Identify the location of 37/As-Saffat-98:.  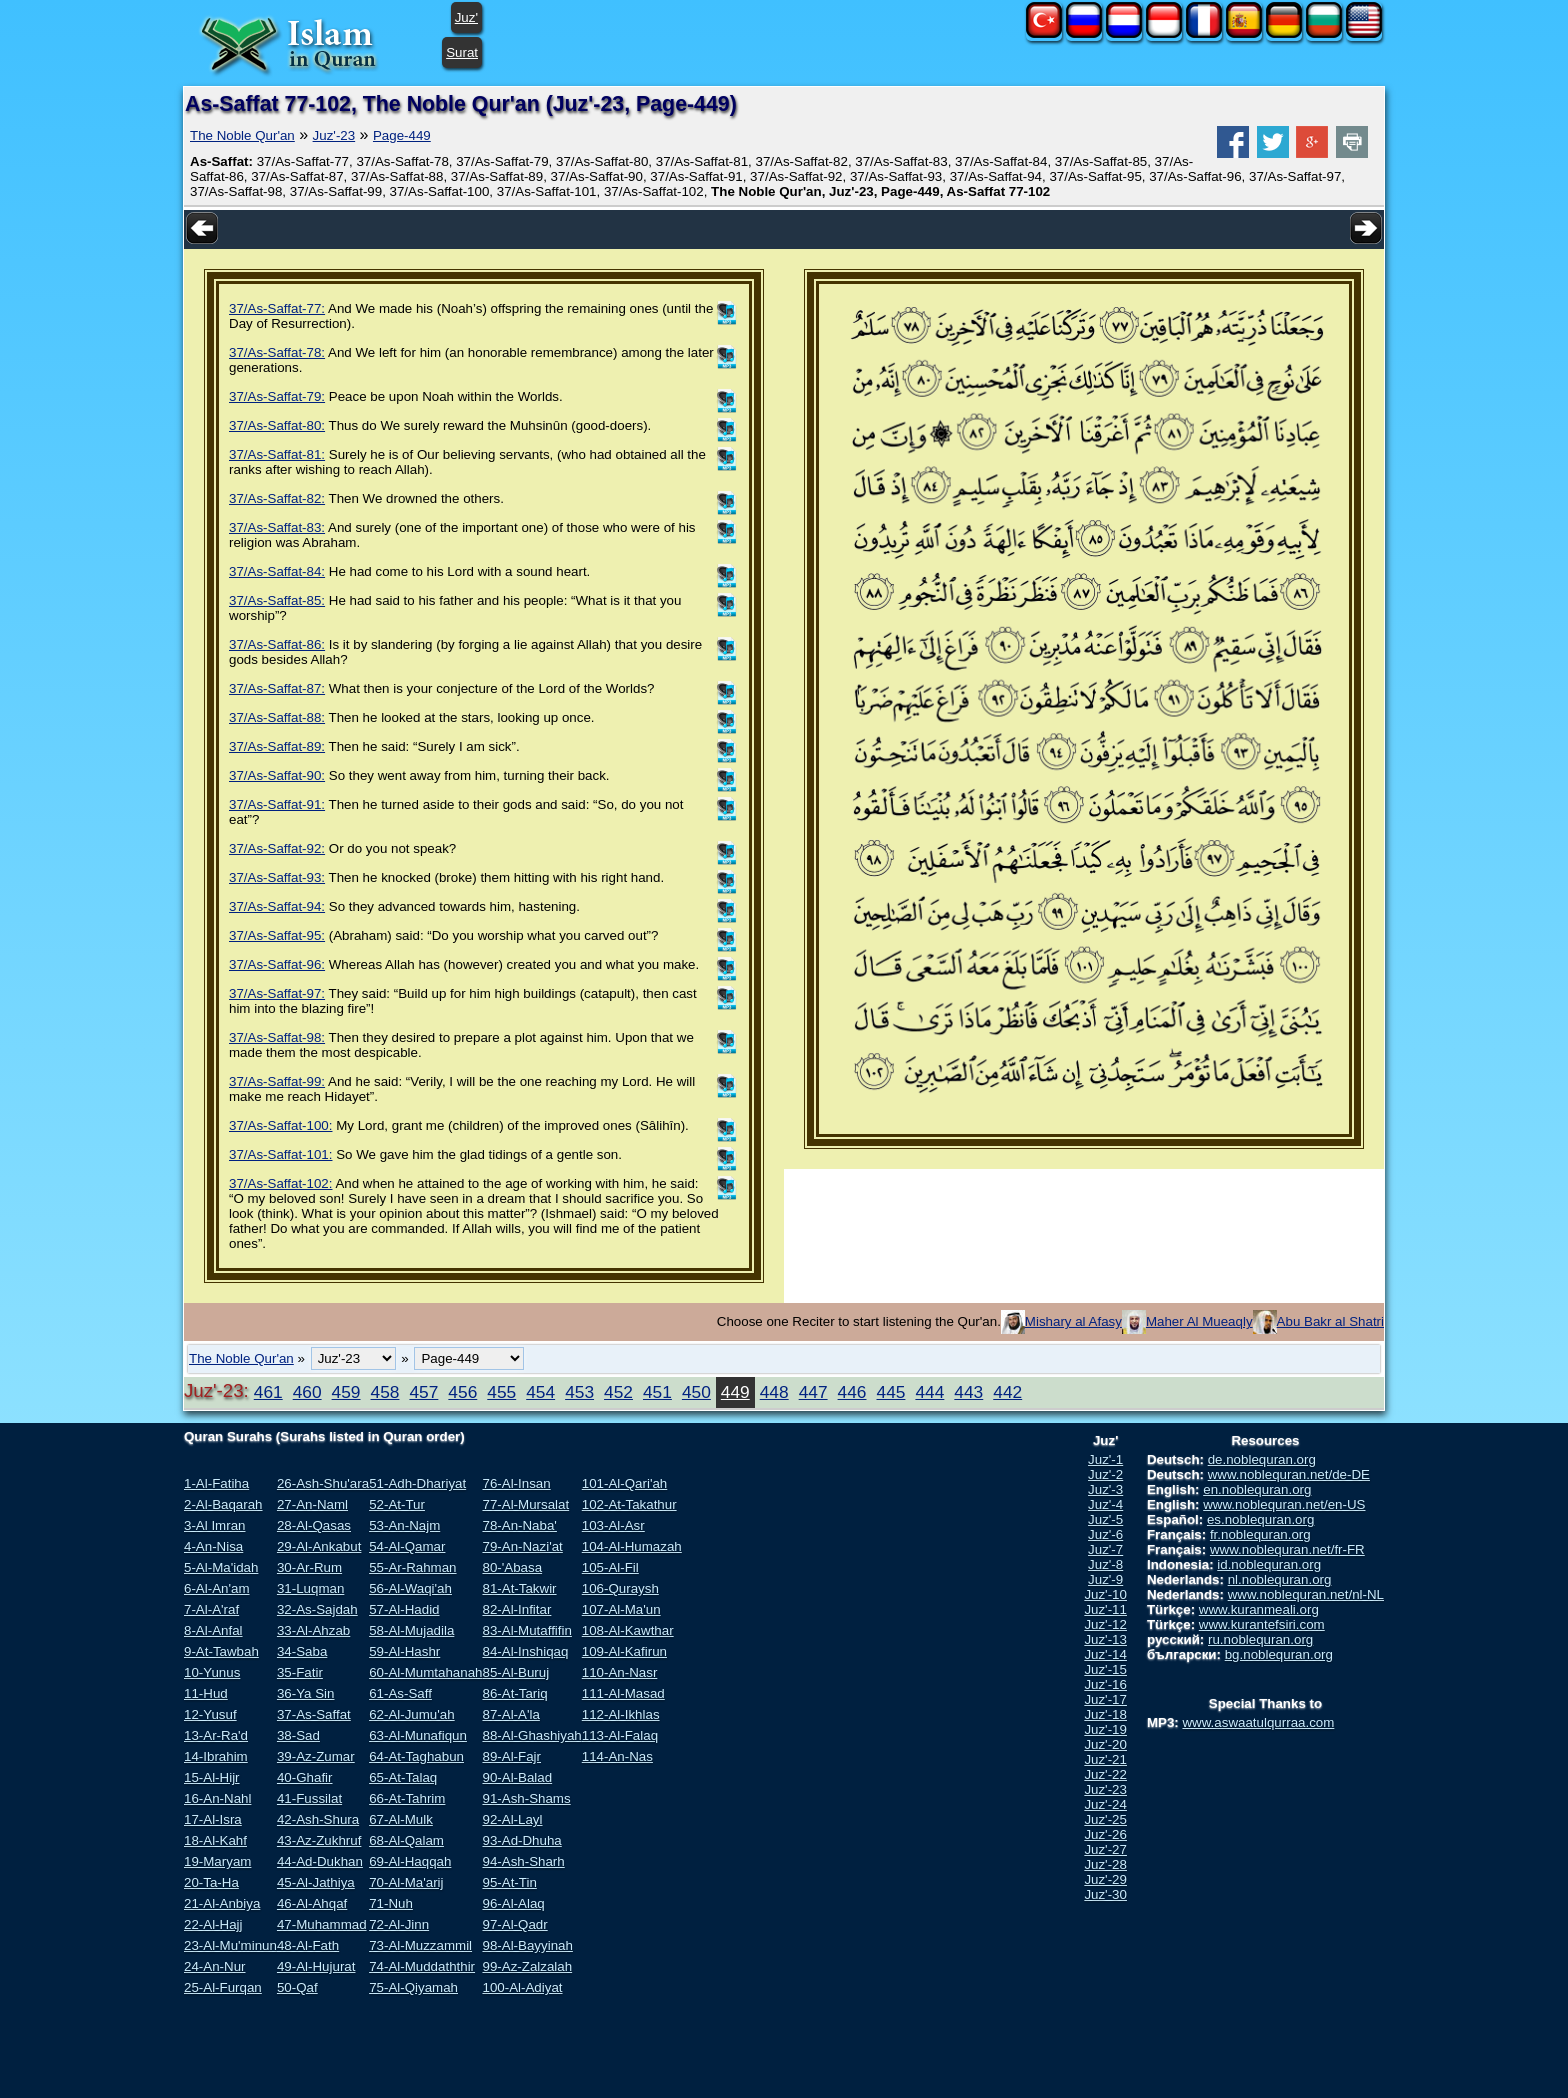
(277, 1037).